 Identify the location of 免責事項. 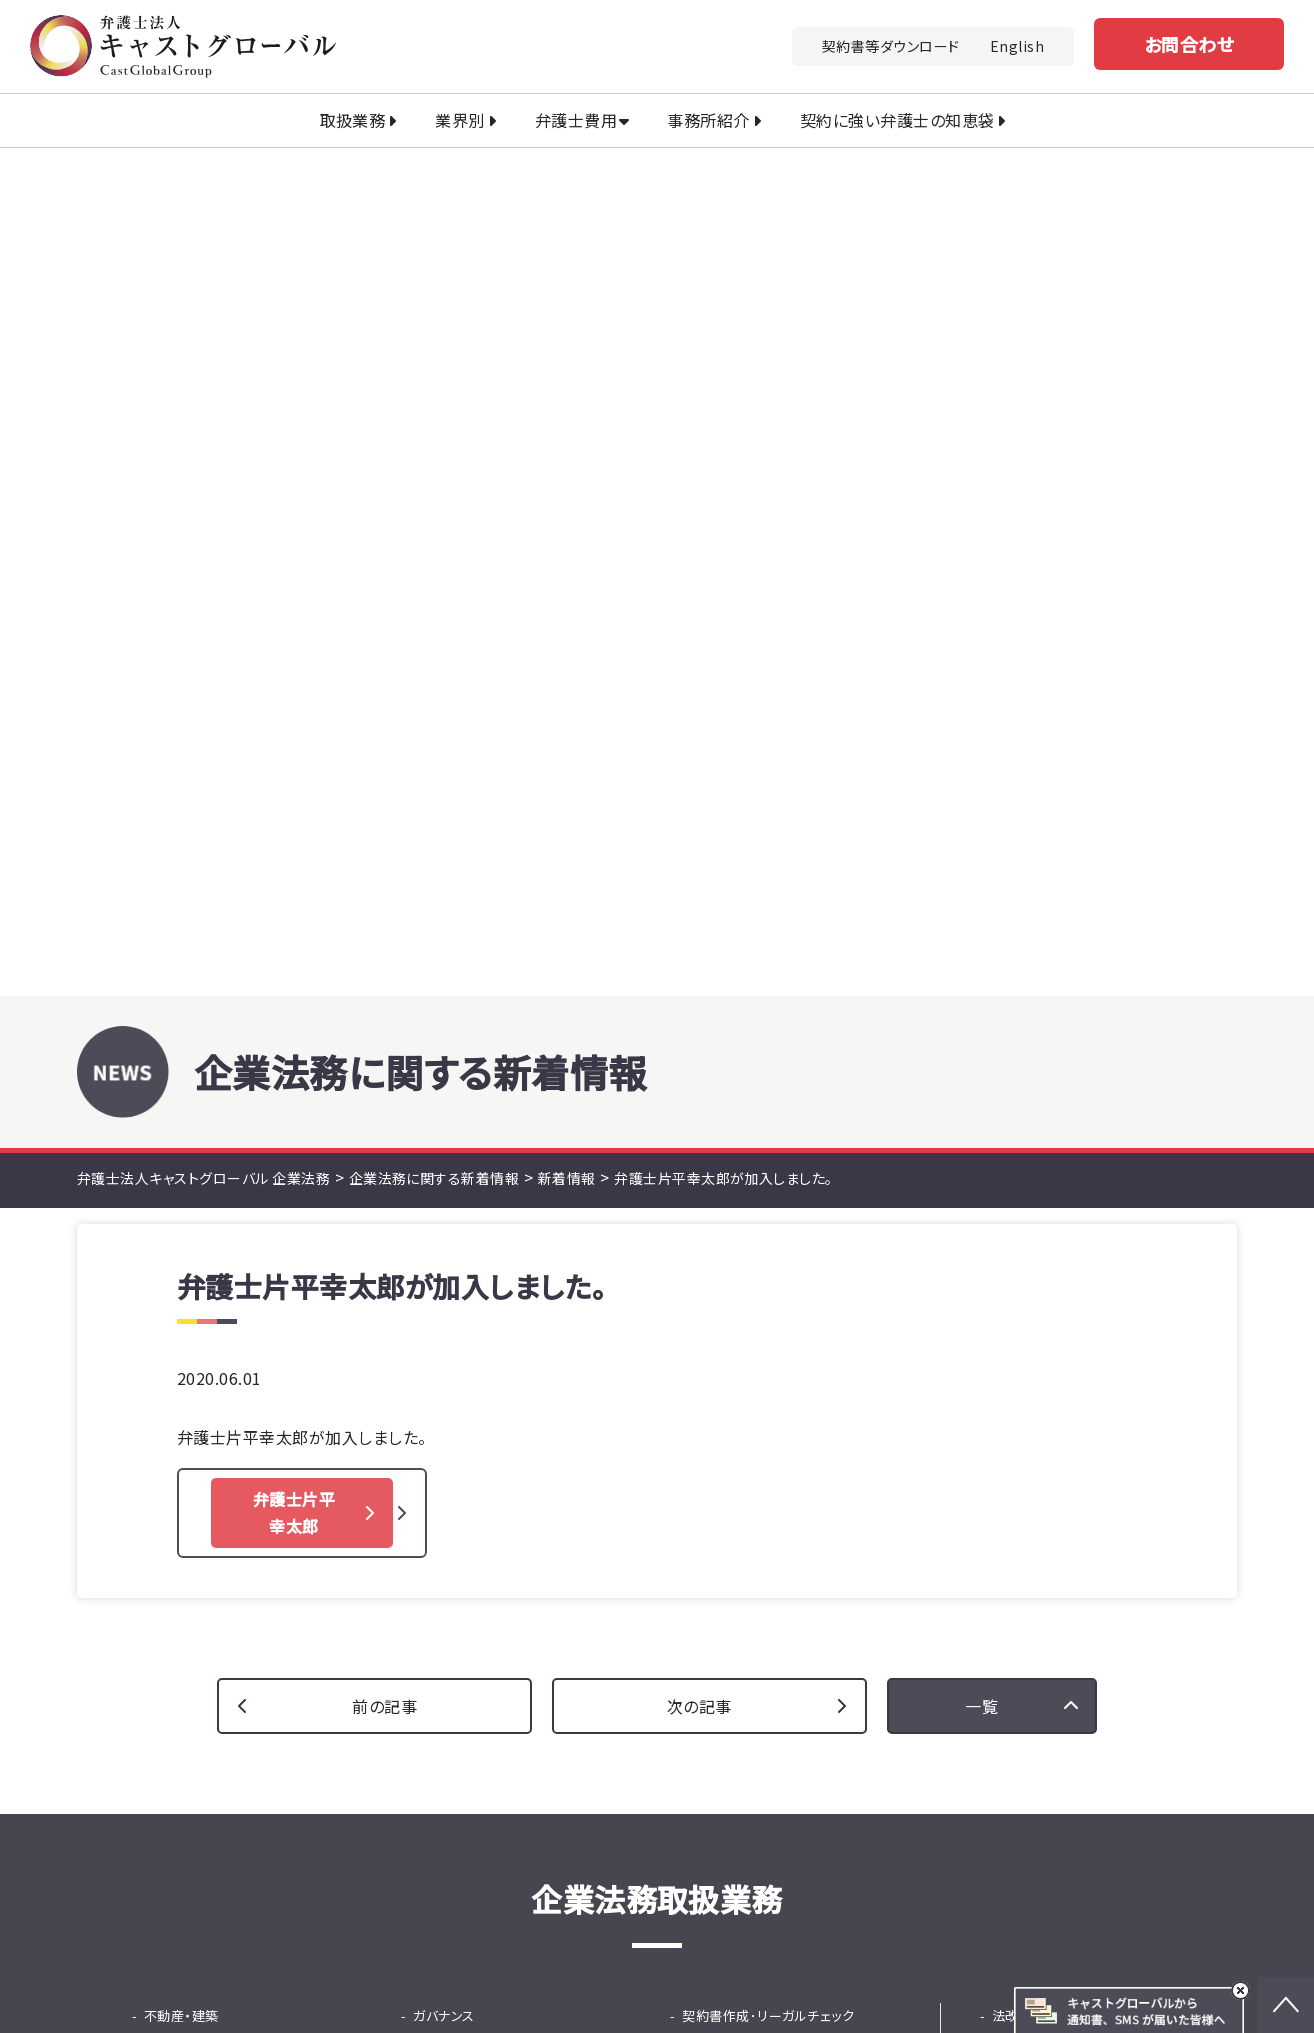
(1149, 1881).